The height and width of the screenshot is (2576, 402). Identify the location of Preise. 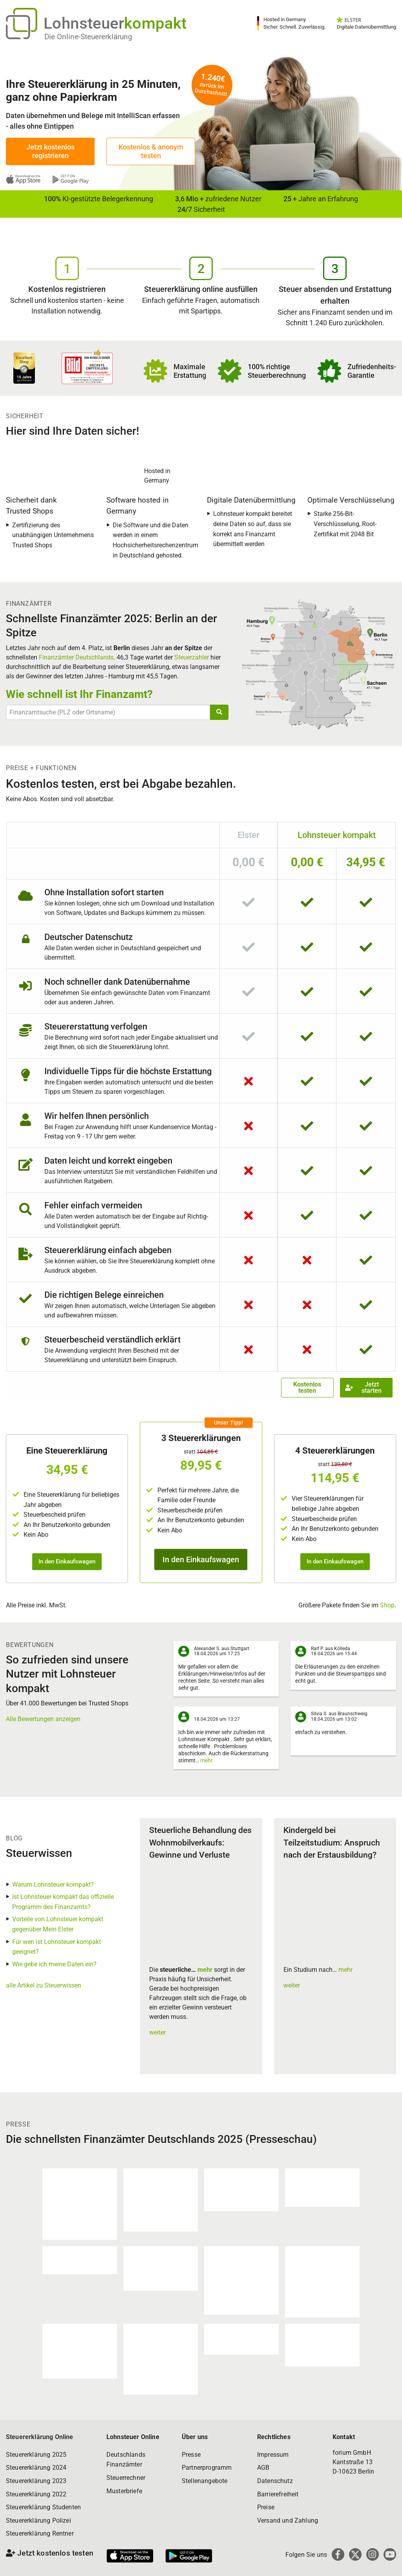
(265, 2507).